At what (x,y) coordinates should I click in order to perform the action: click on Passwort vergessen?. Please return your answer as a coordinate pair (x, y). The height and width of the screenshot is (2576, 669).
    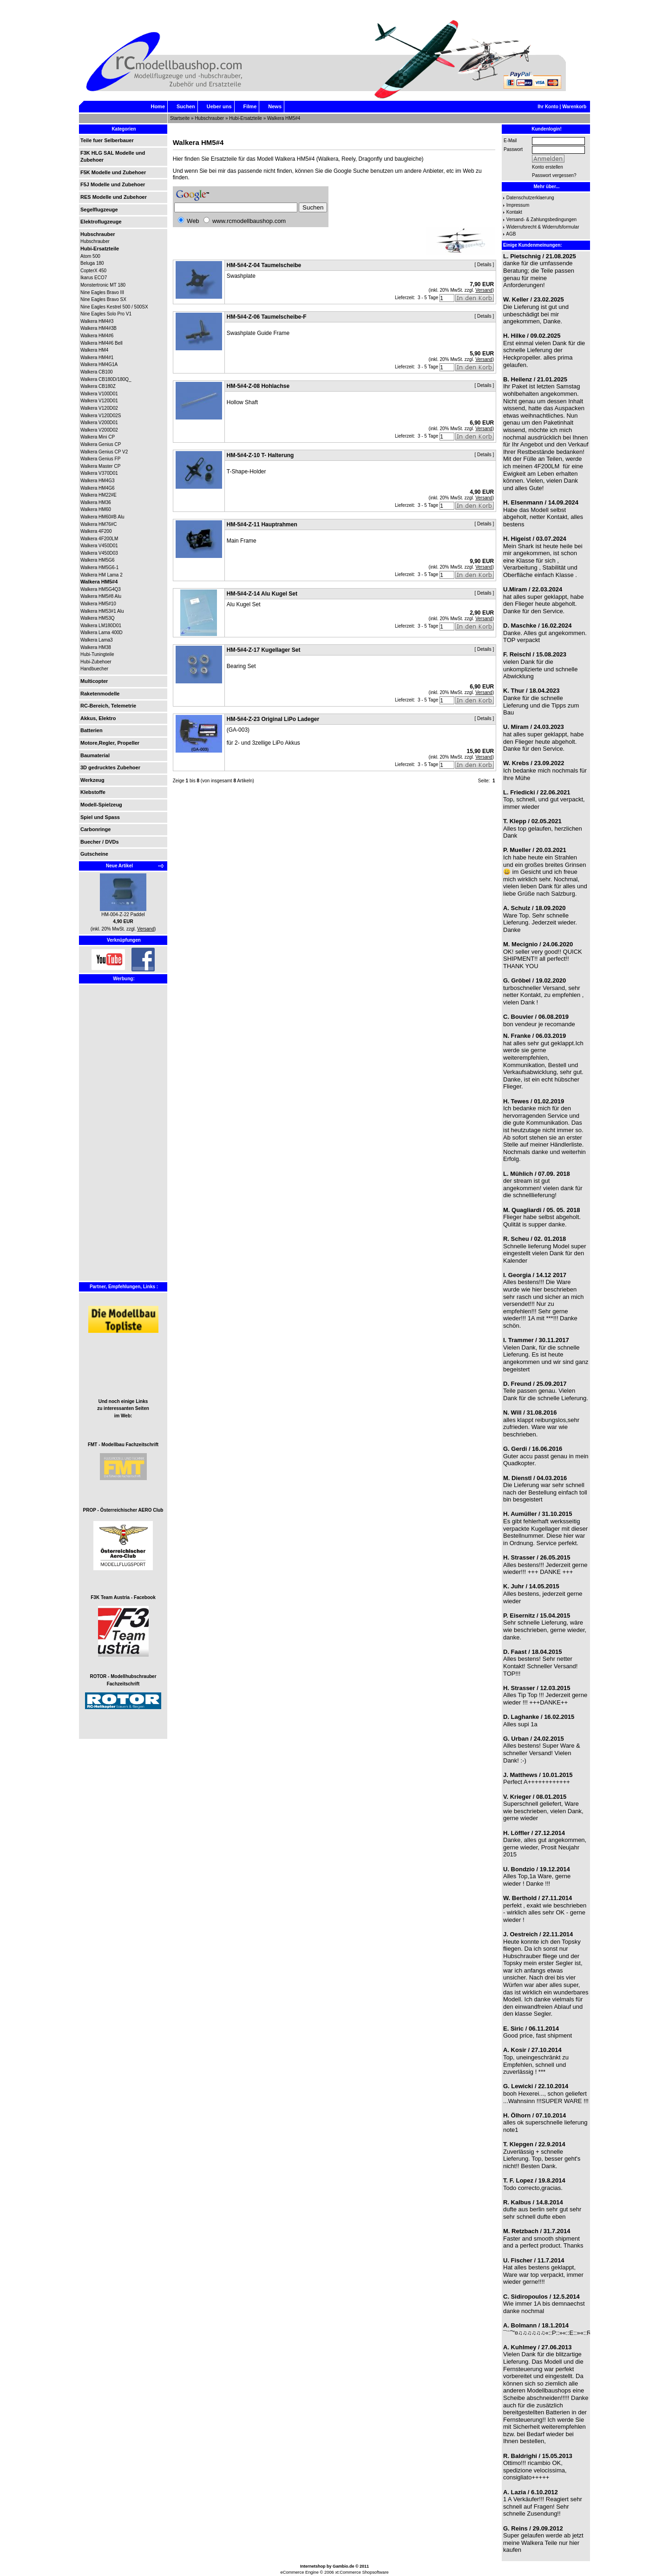
    Looking at the image, I should click on (554, 175).